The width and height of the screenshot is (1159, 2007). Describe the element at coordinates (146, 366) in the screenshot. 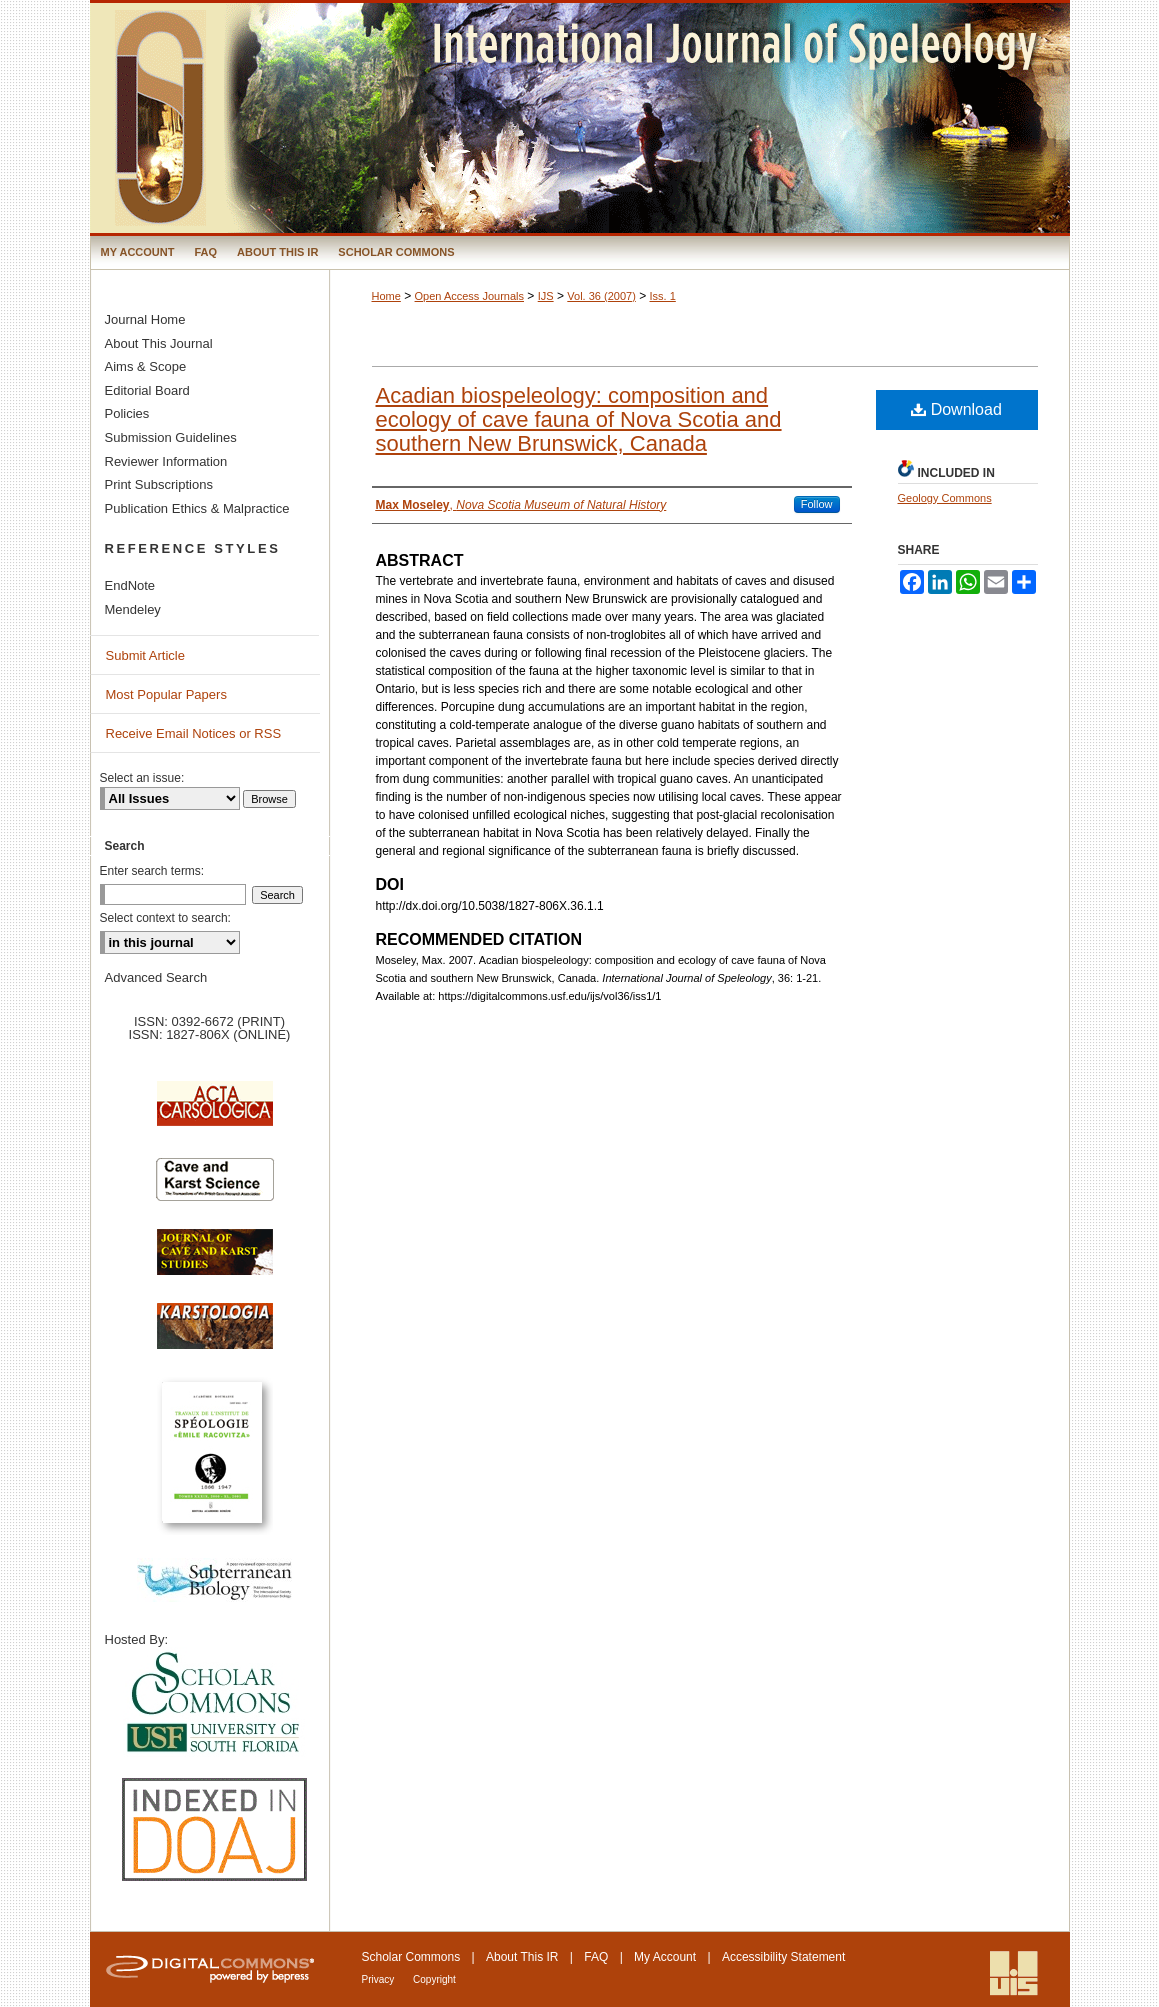

I see `Aims & Scope` at that location.